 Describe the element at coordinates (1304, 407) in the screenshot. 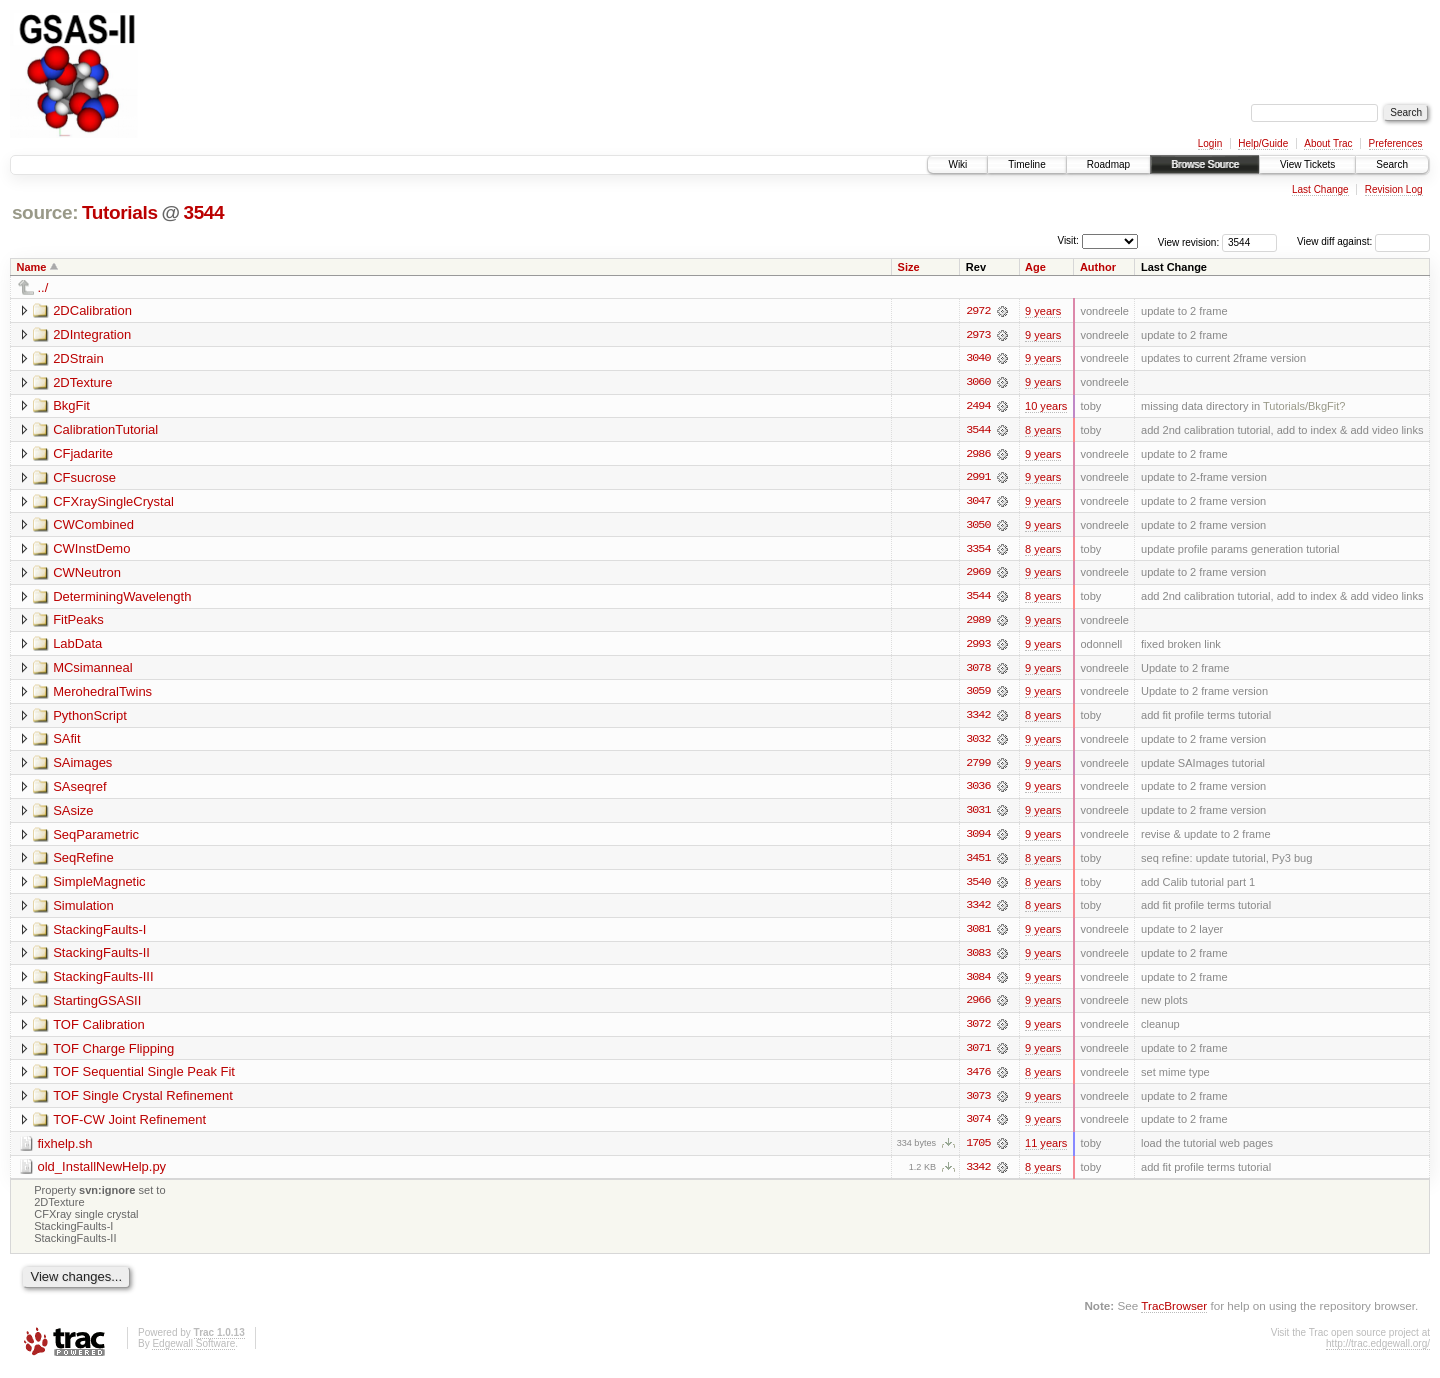

I see `Tutorials/BkgFit?` at that location.